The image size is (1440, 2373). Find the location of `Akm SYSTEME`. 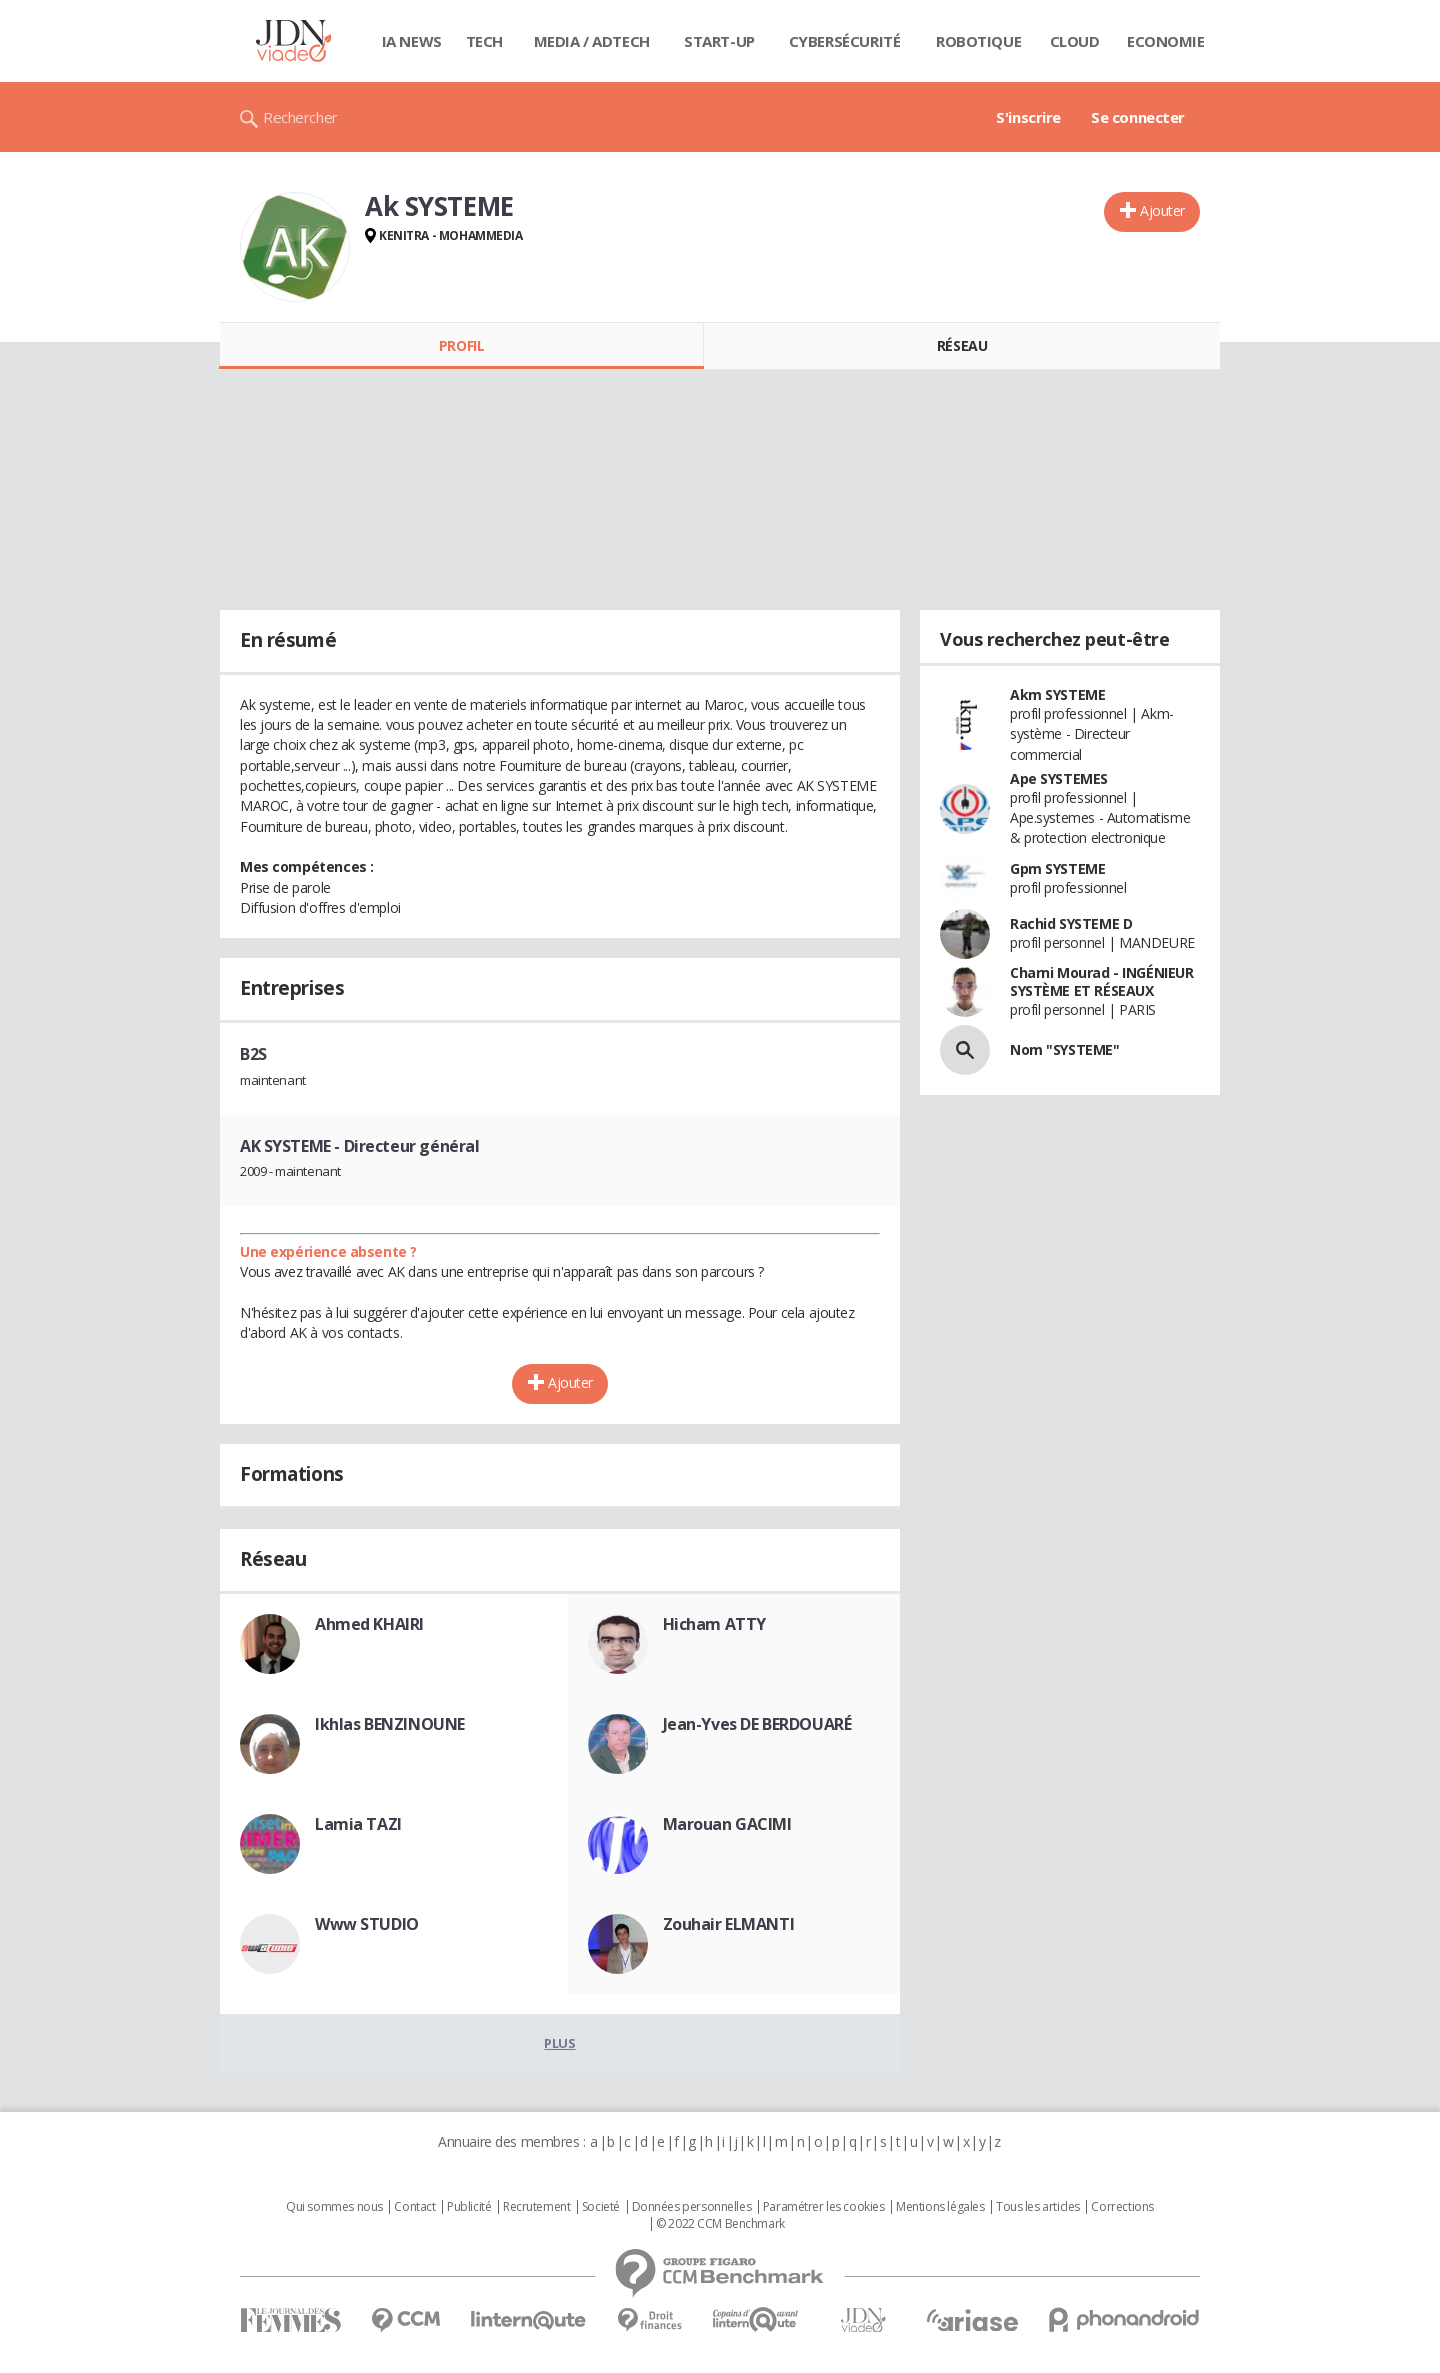

Akm SYSTEME is located at coordinates (1057, 694).